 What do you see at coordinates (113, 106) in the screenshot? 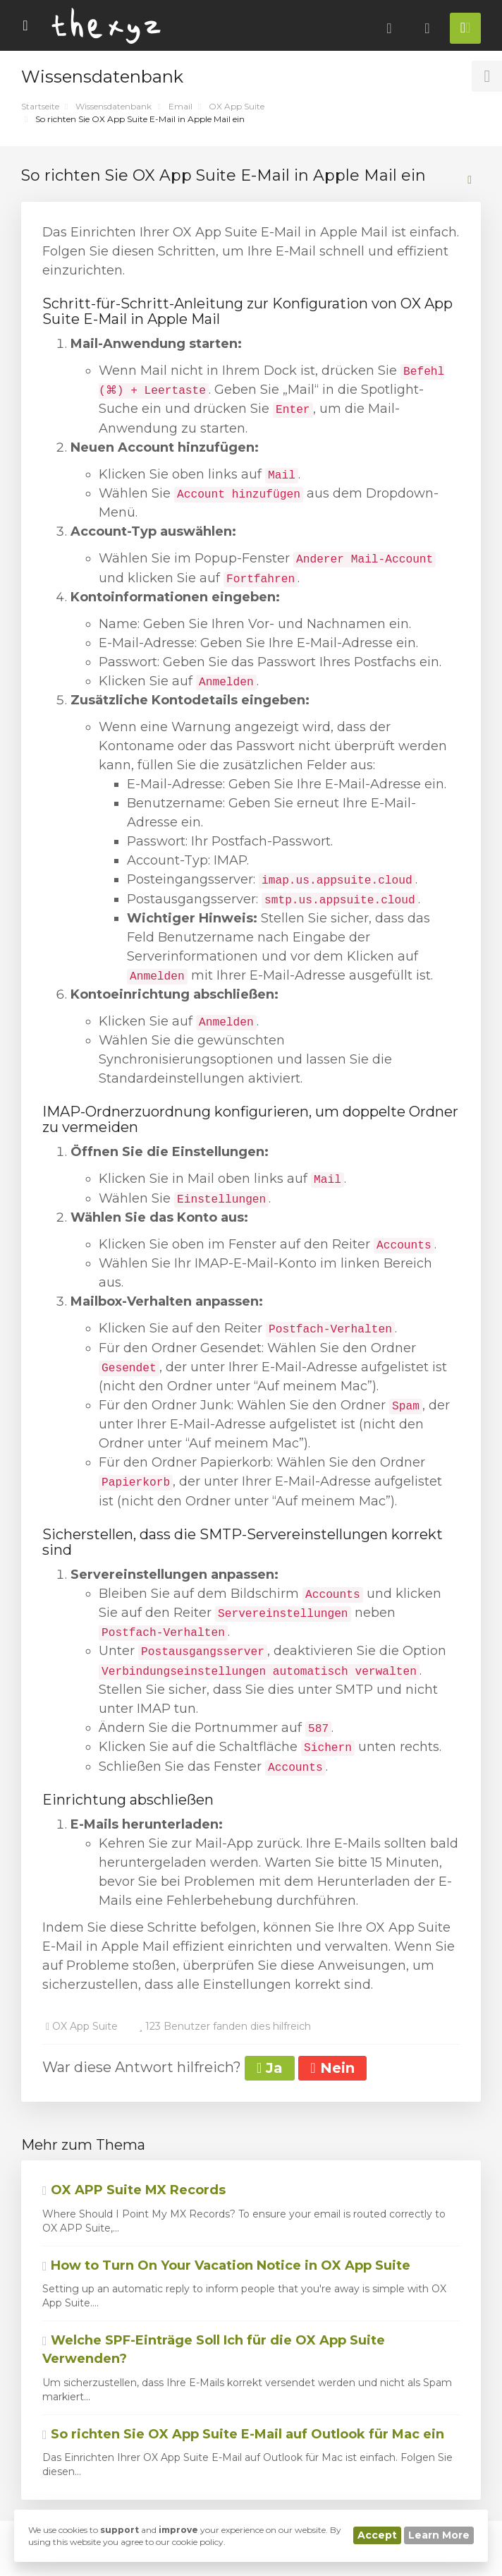
I see `Wissensdatenbank` at bounding box center [113, 106].